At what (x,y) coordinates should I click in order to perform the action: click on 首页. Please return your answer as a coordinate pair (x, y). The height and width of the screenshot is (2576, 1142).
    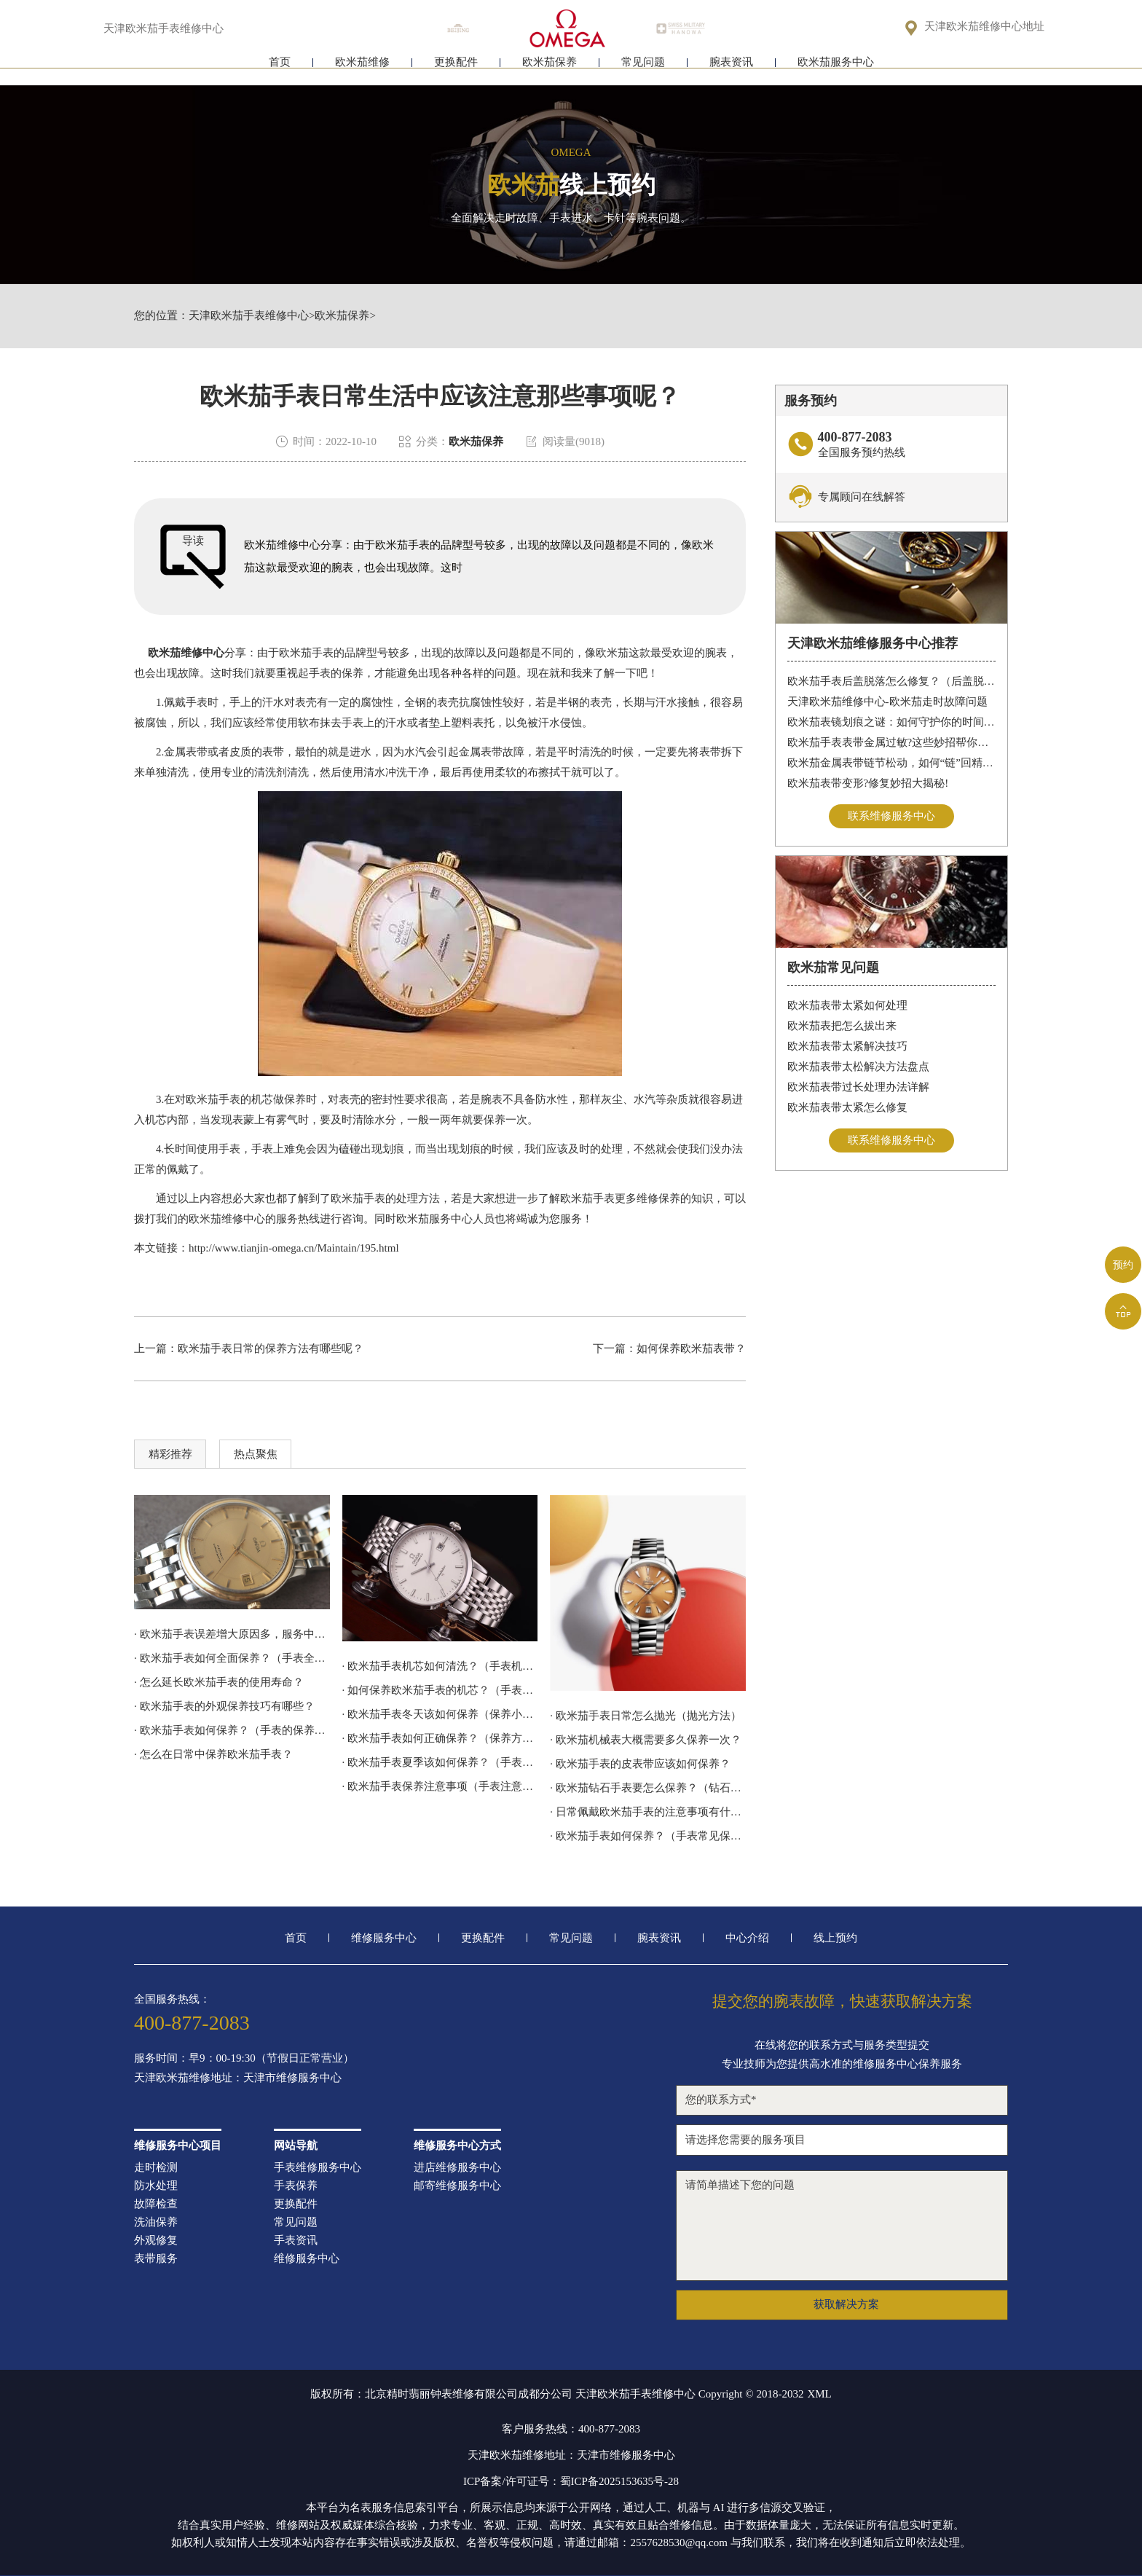
    Looking at the image, I should click on (280, 71).